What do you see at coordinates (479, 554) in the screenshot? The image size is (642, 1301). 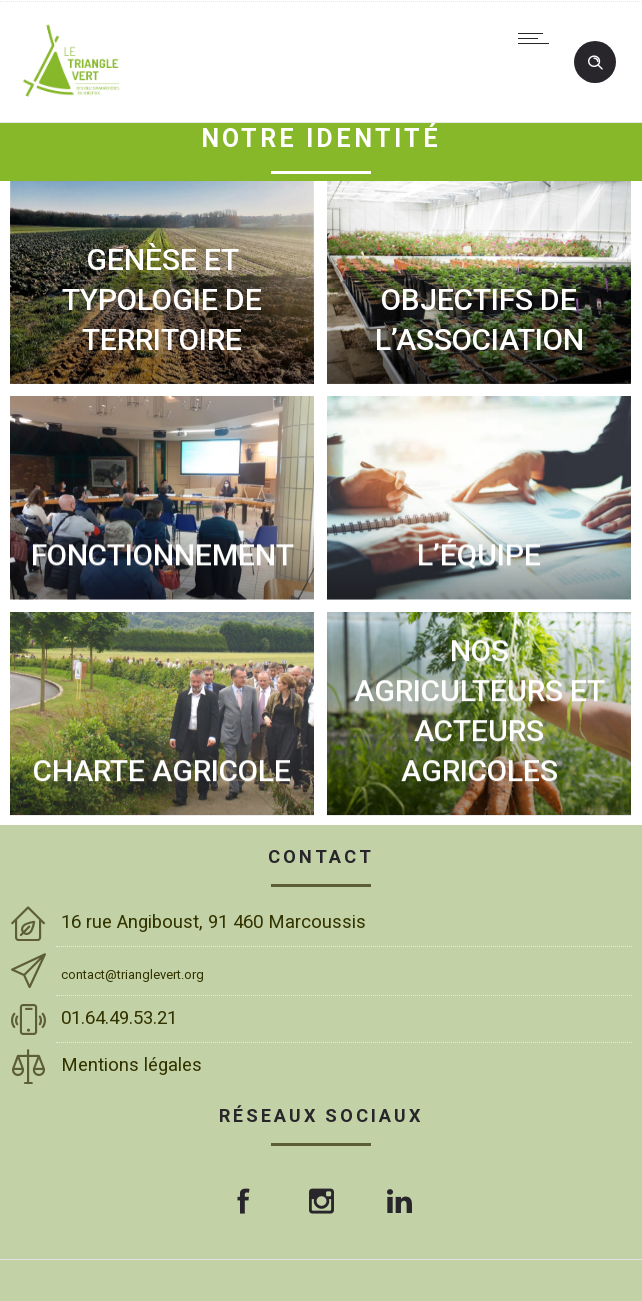 I see `L’ÉQUIPE` at bounding box center [479, 554].